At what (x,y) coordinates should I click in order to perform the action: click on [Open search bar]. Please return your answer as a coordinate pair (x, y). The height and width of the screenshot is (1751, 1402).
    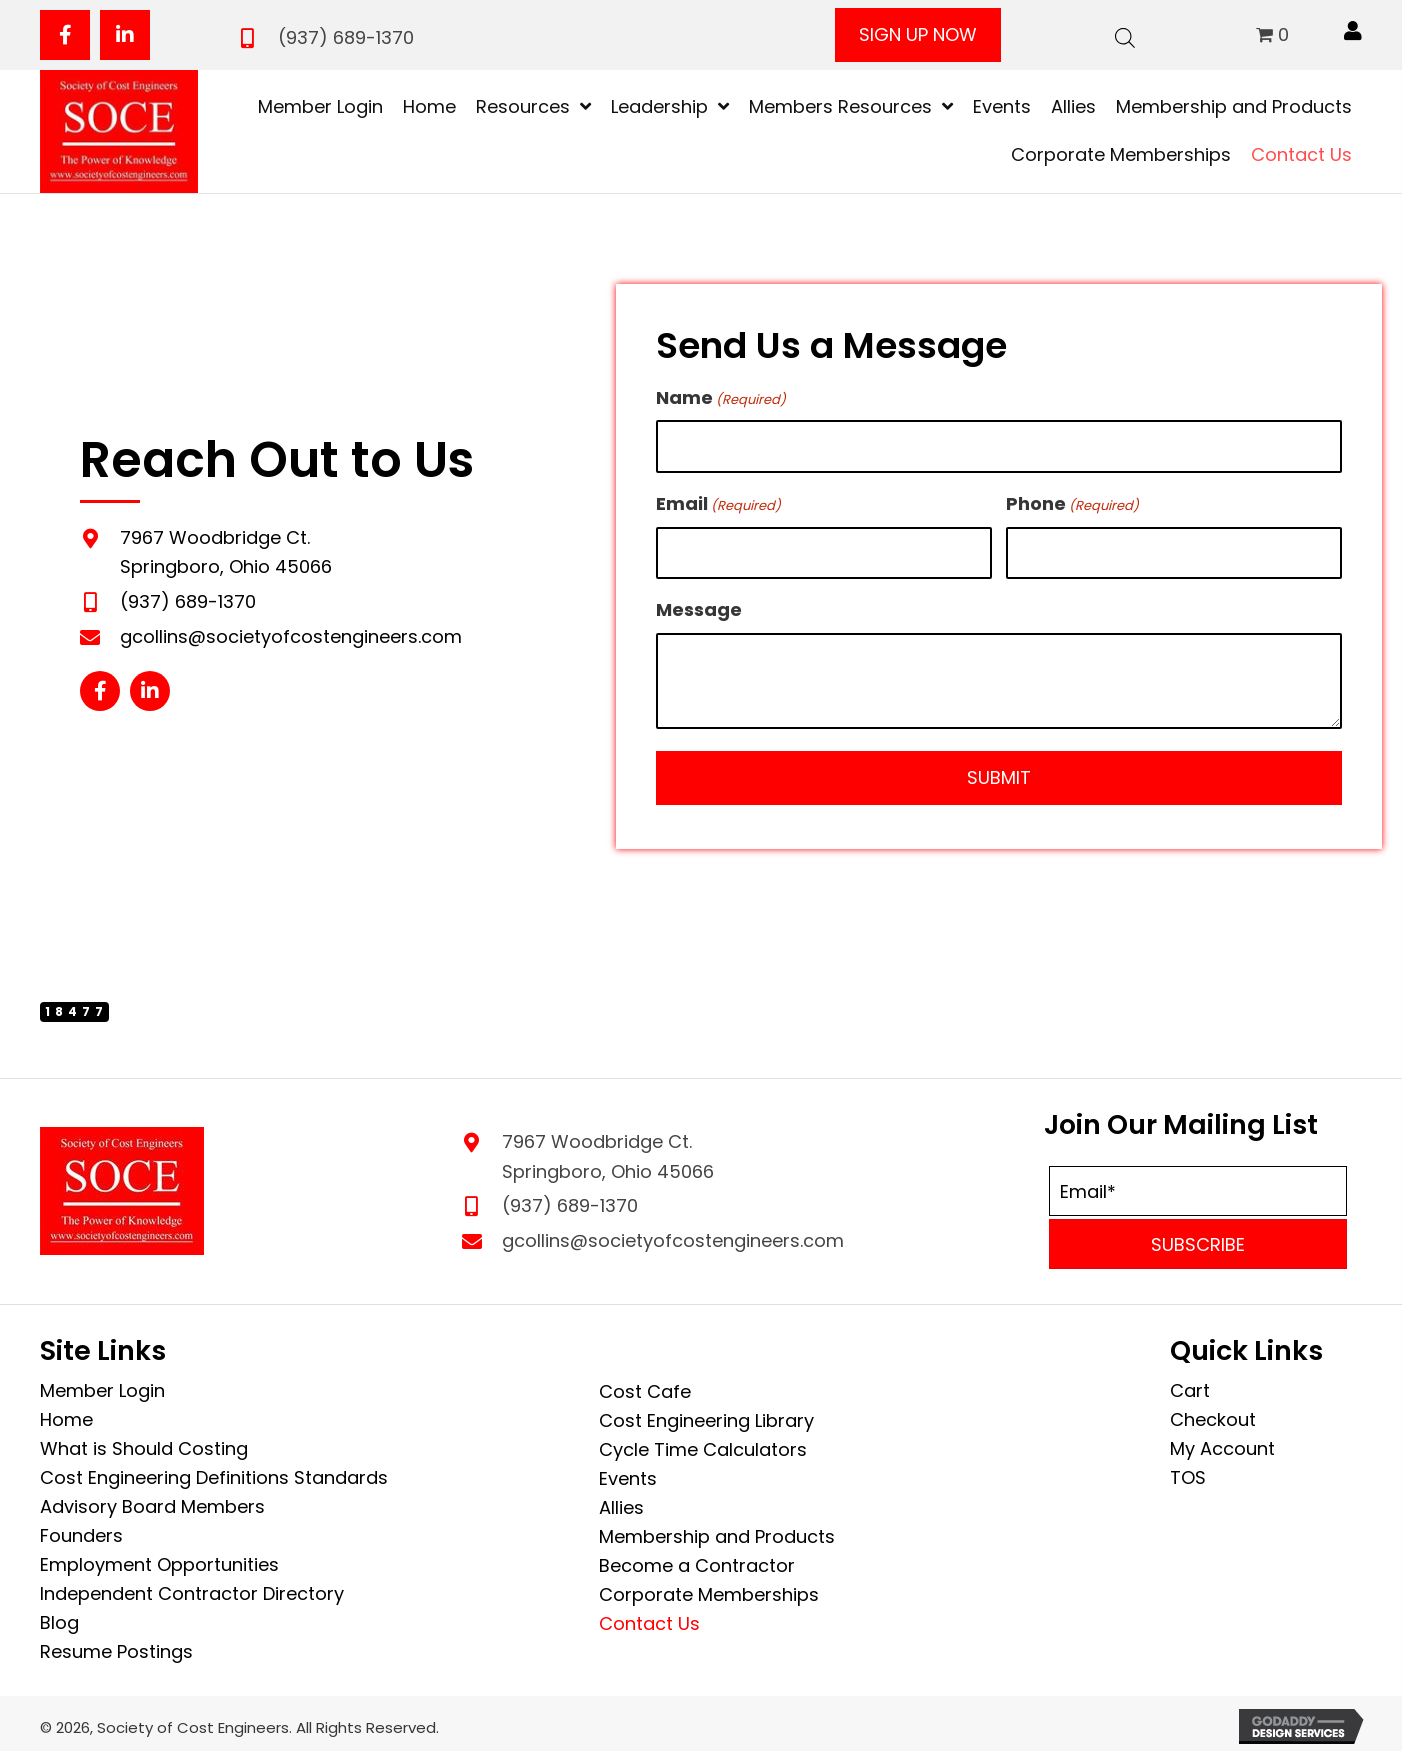
    Looking at the image, I should click on (1125, 35).